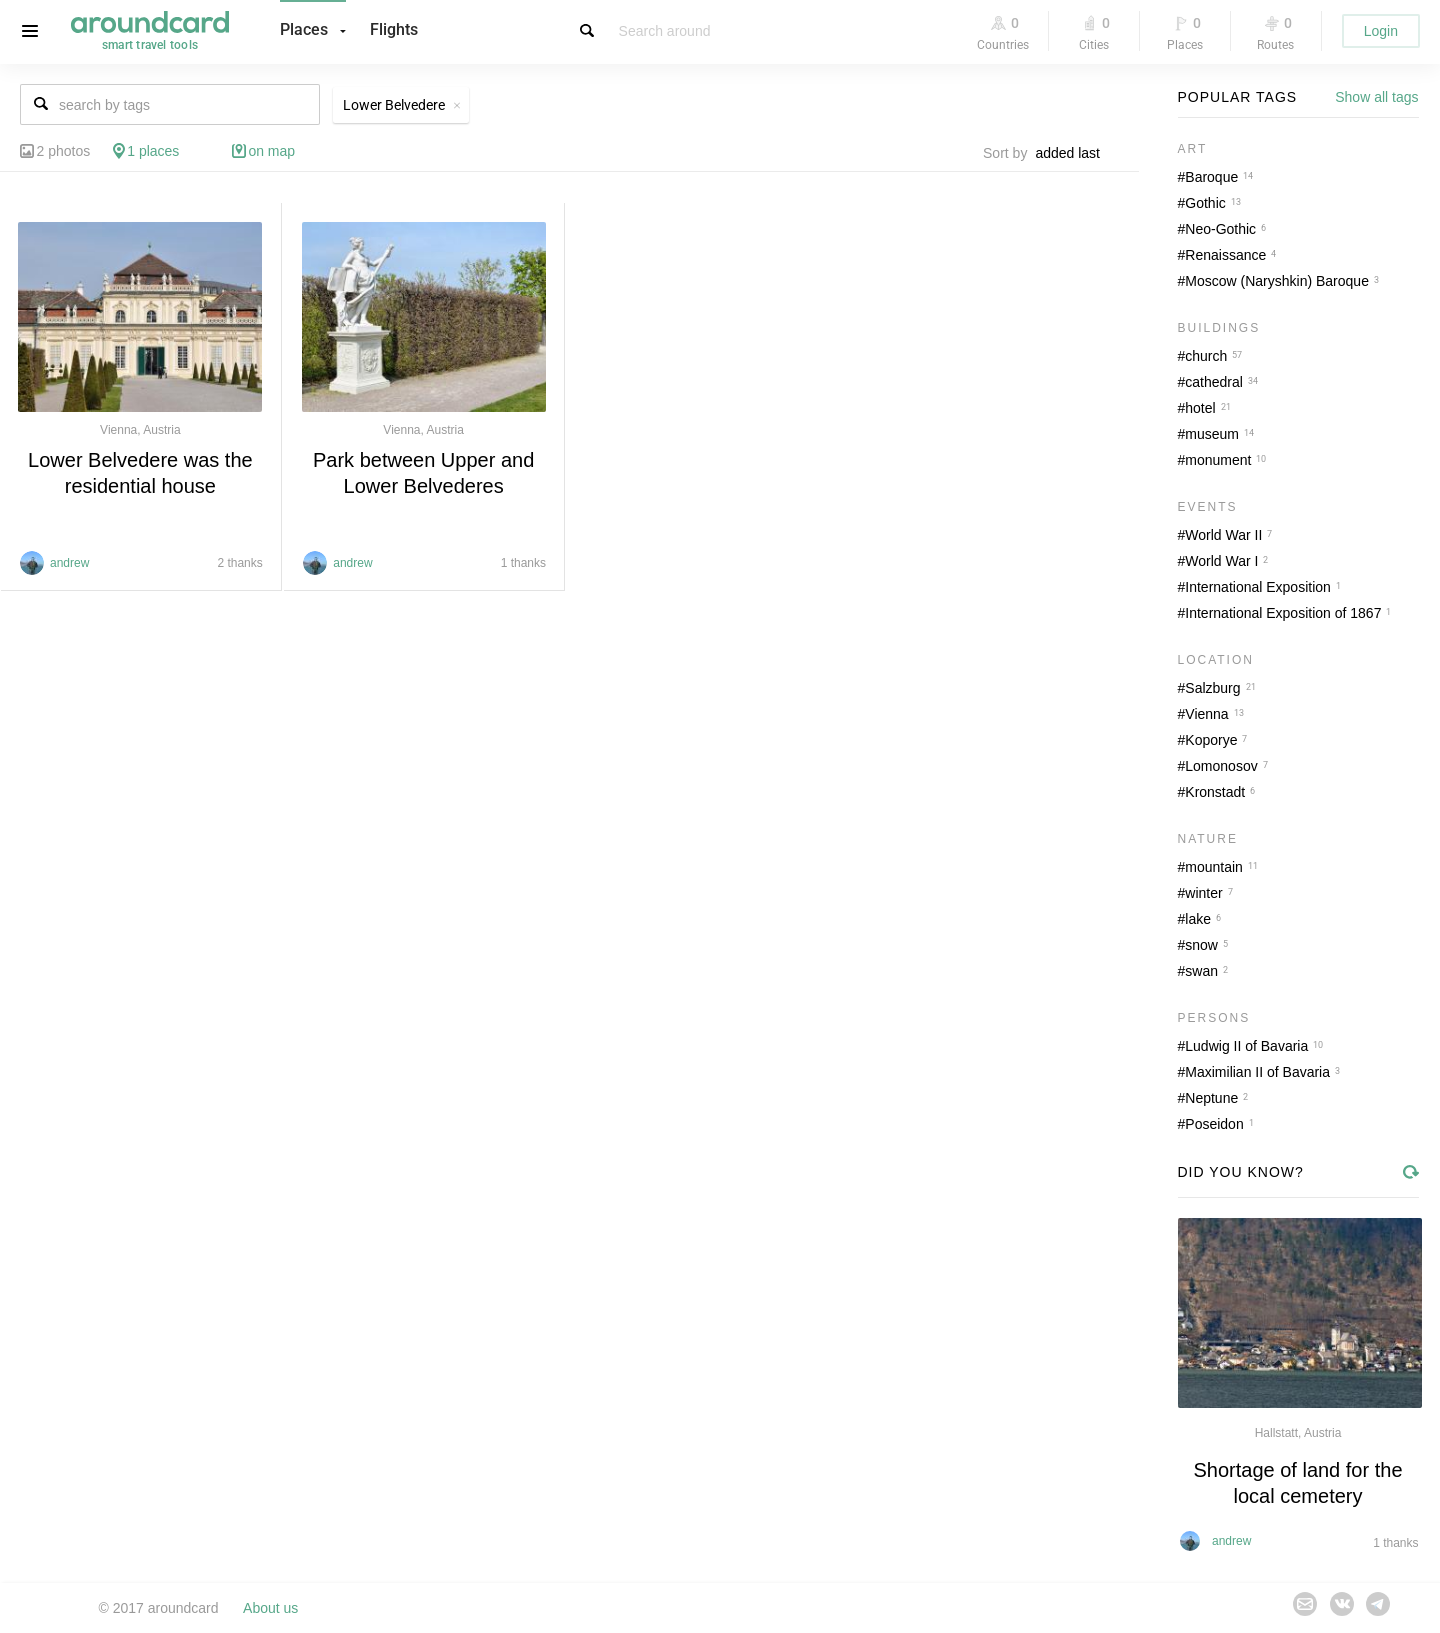 The image size is (1440, 1633). Describe the element at coordinates (1215, 792) in the screenshot. I see `Kronstadt` at that location.